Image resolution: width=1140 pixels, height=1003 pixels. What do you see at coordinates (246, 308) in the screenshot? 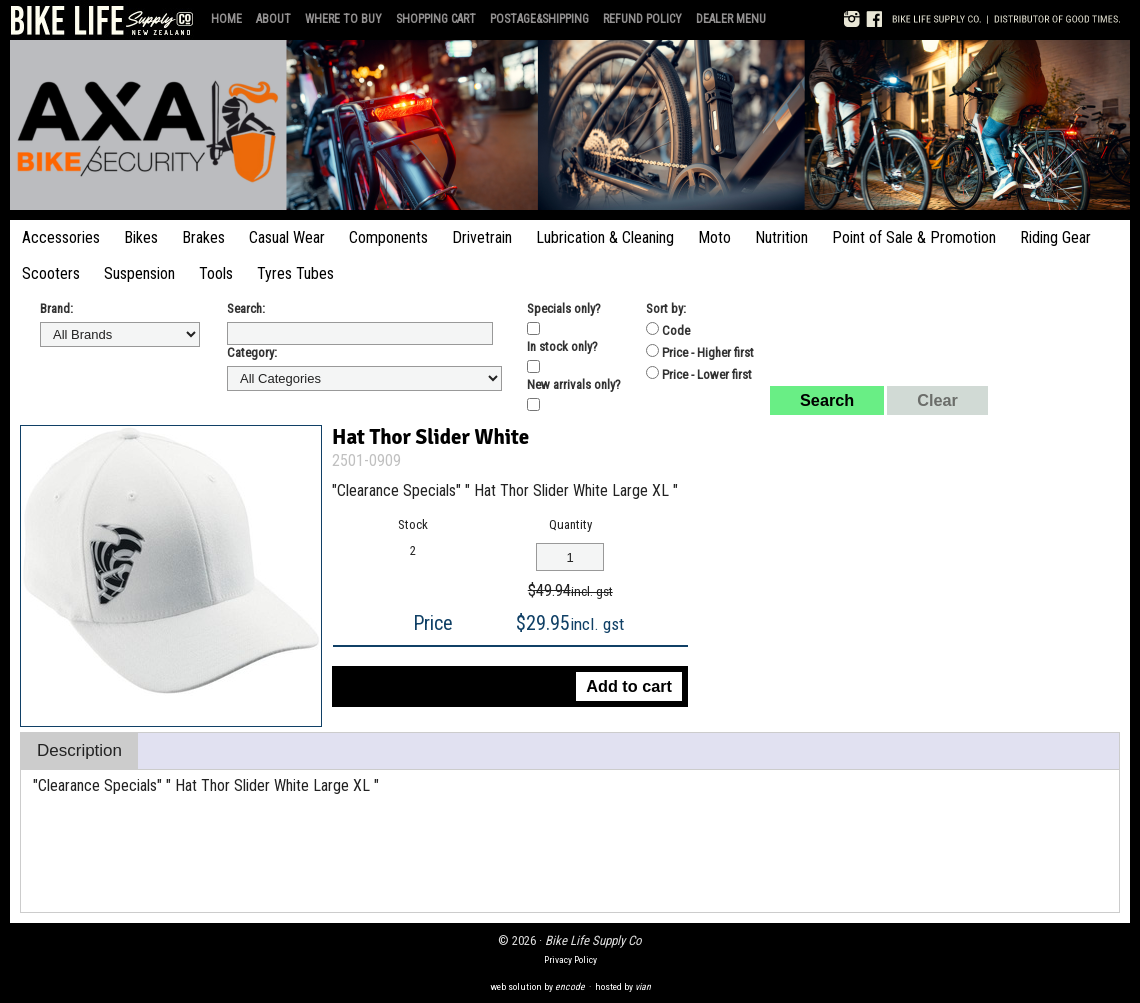
I see `Search:` at bounding box center [246, 308].